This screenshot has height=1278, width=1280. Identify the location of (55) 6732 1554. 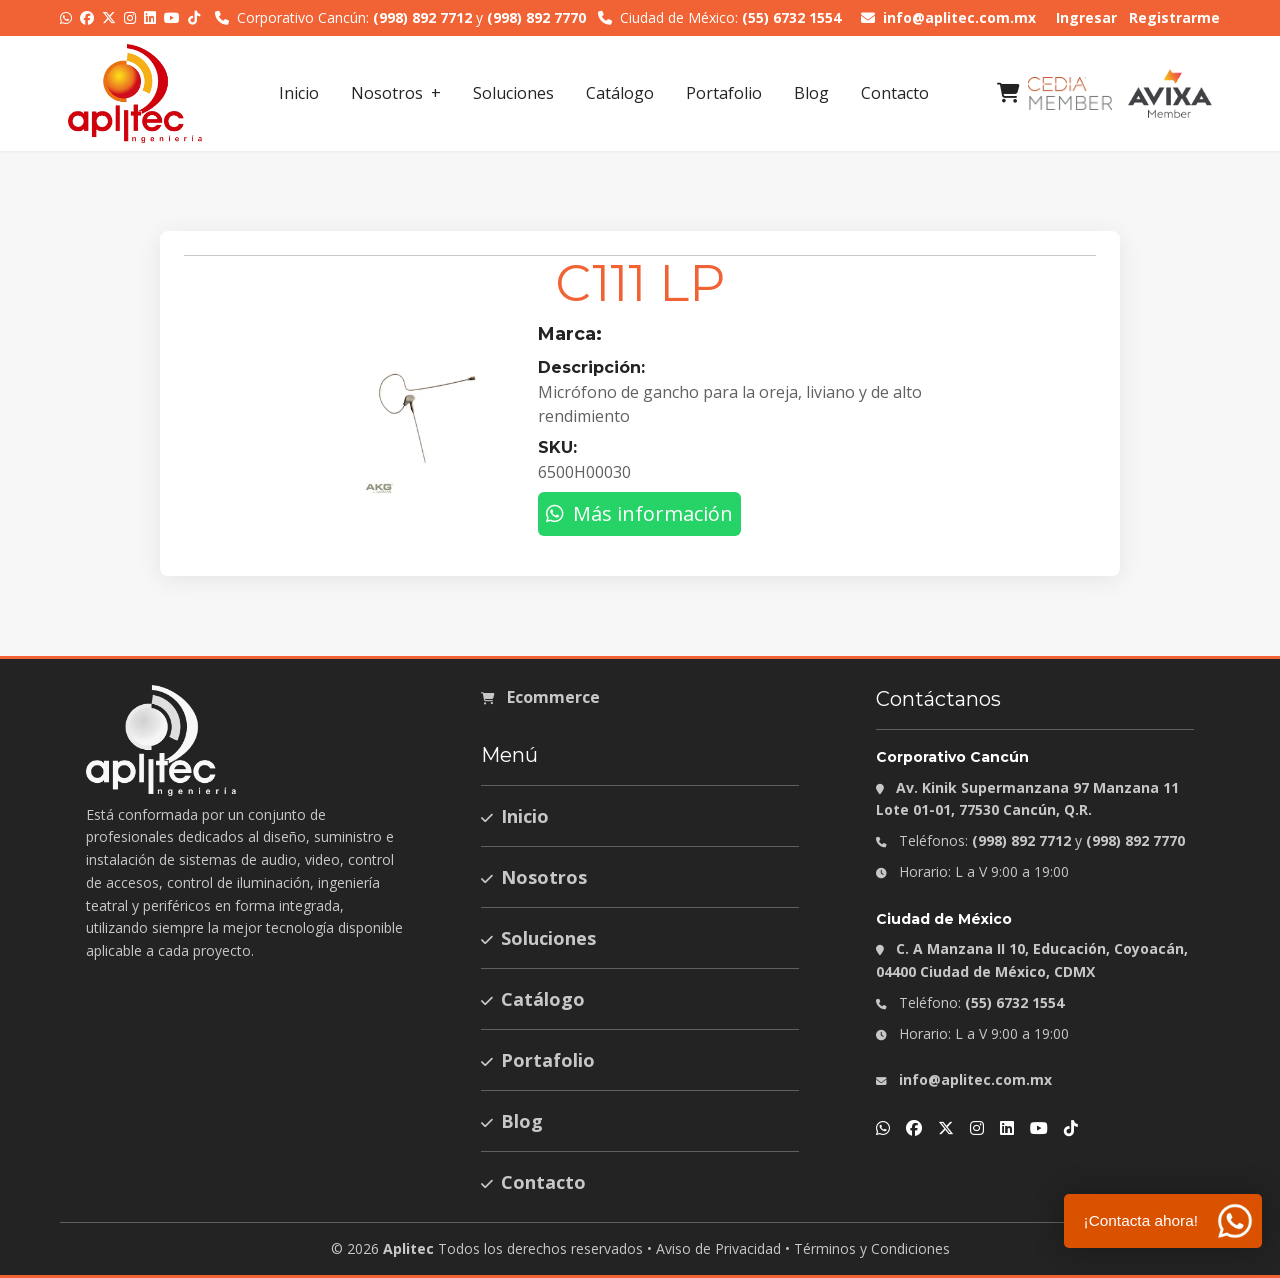
(791, 17).